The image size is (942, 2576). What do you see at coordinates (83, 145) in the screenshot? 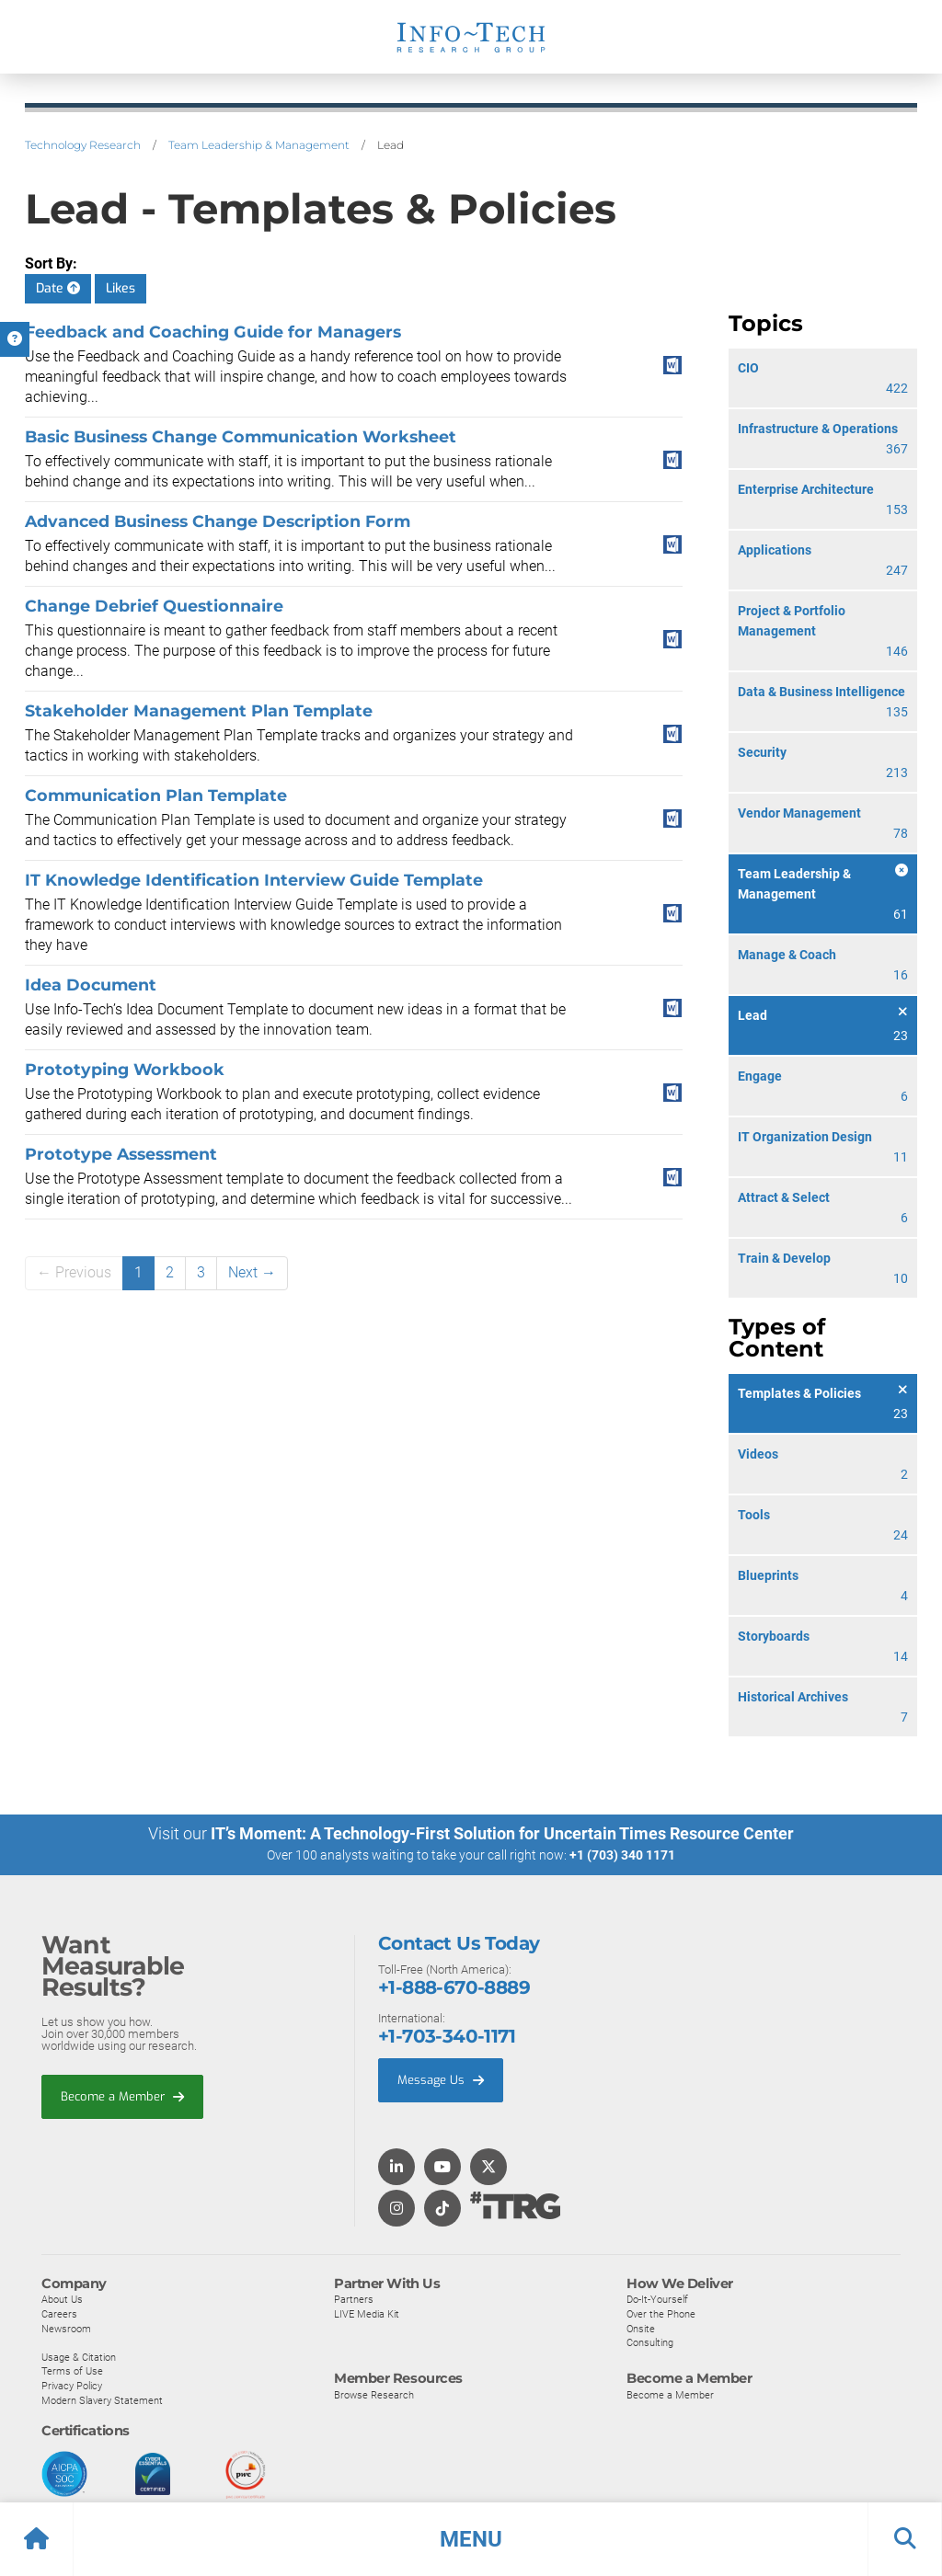
I see `Technology Research` at bounding box center [83, 145].